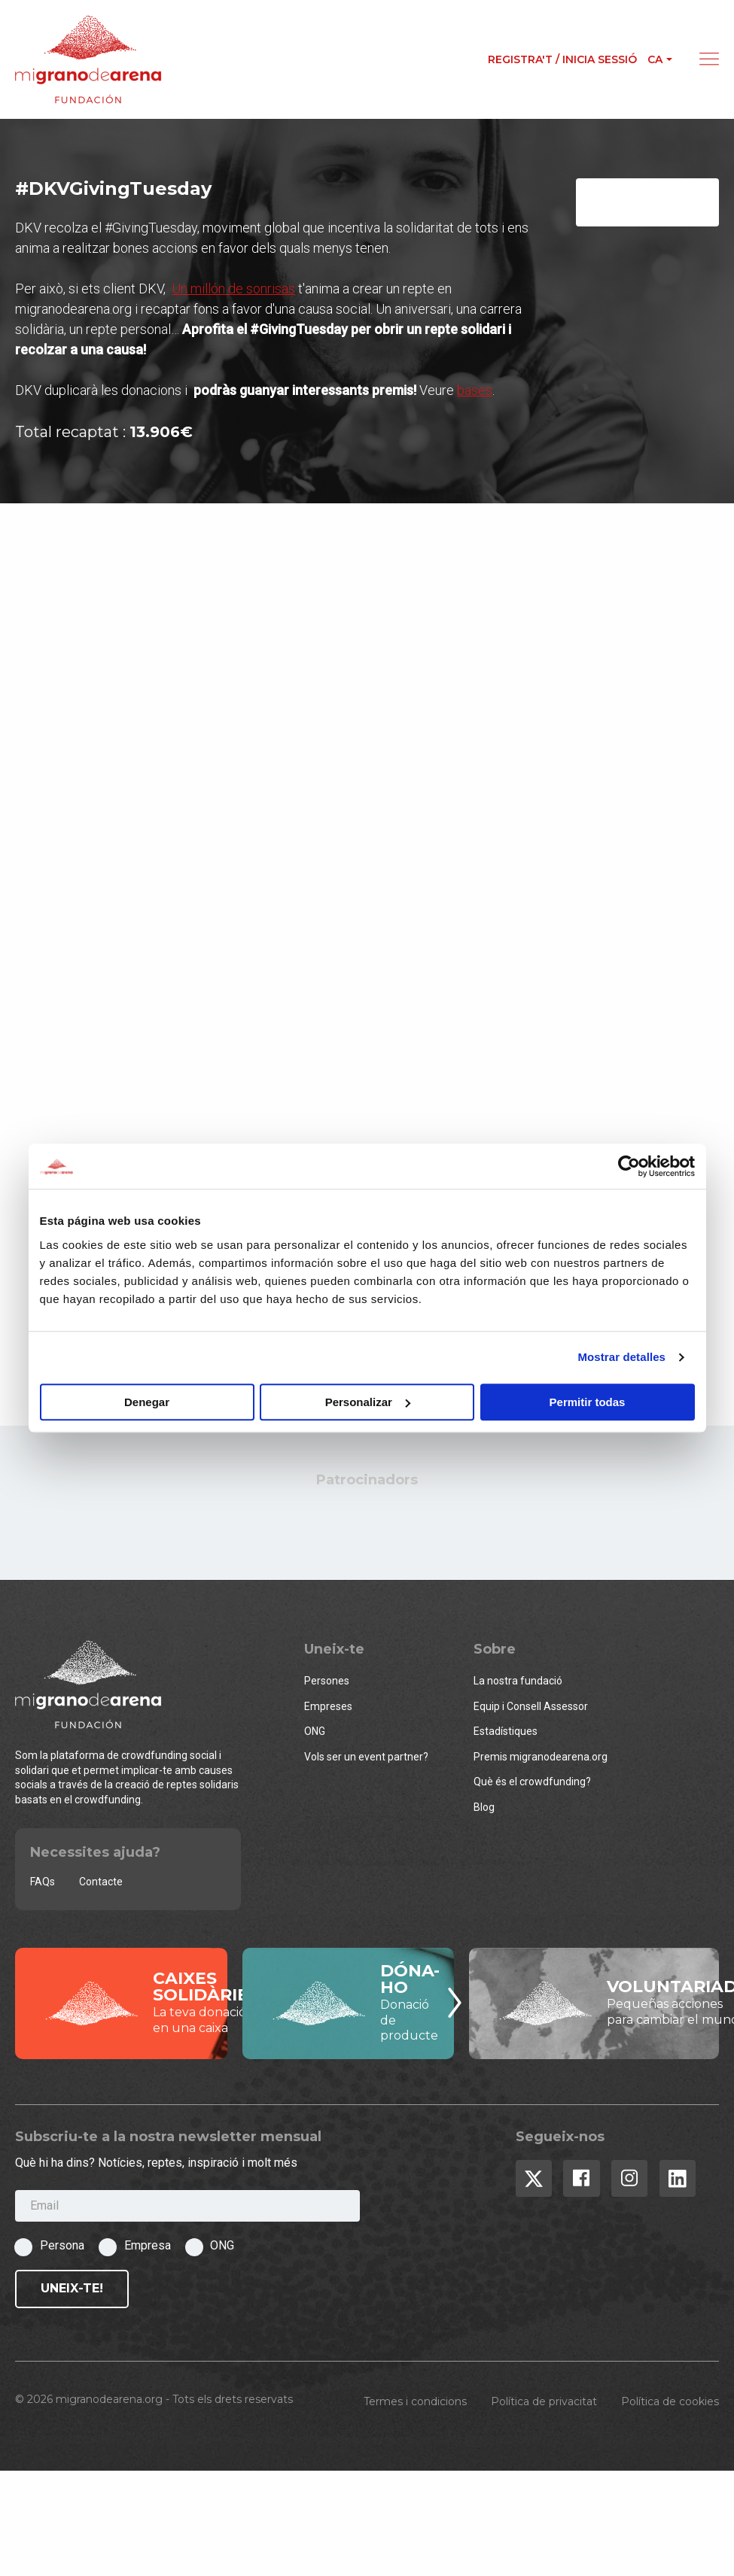 This screenshot has height=2576, width=734. I want to click on Registra't / Inicia sessió, so click(562, 59).